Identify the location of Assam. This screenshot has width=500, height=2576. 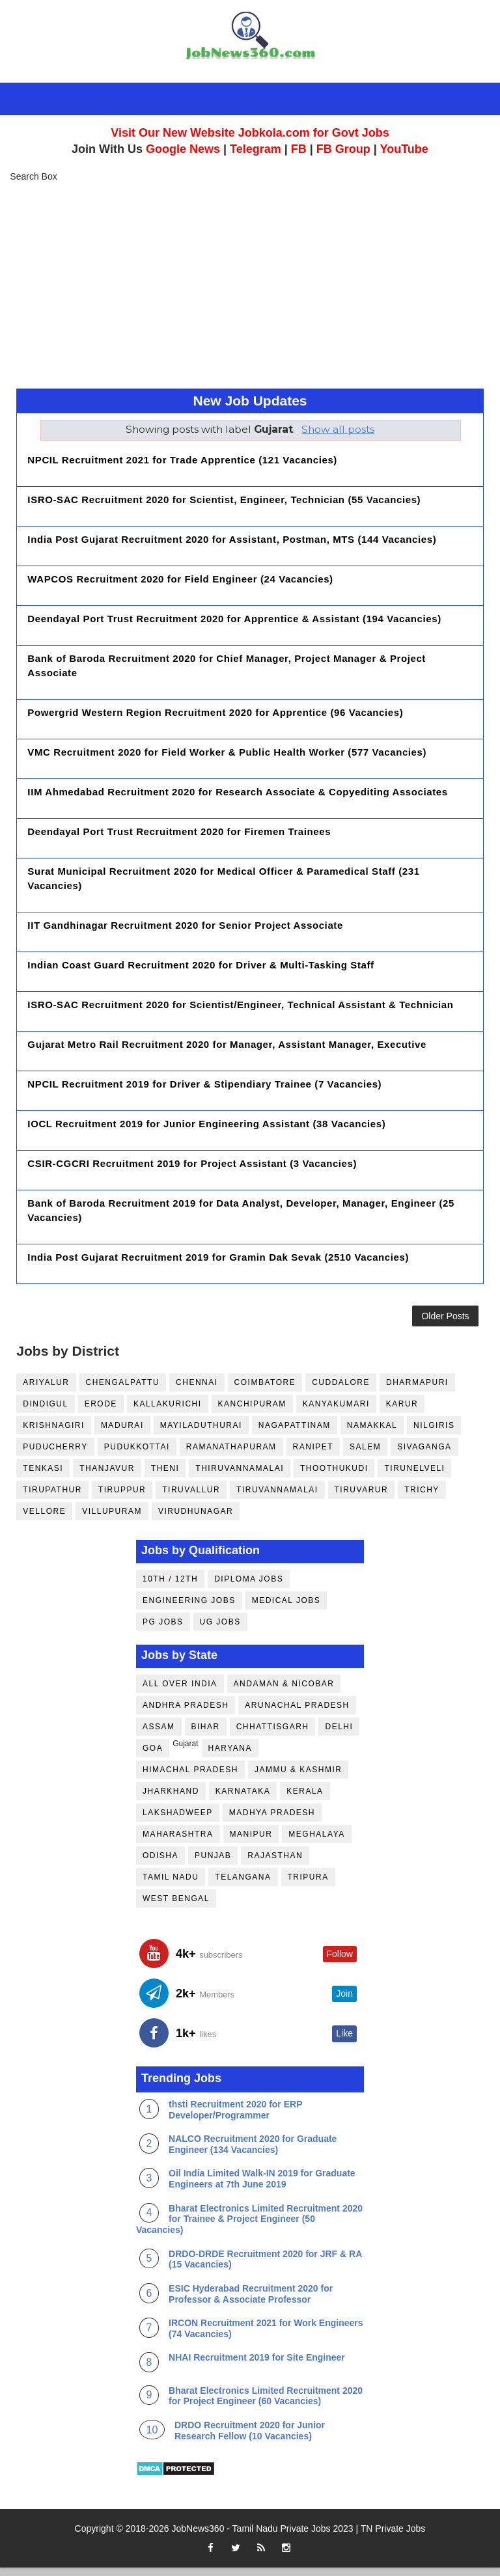
(159, 1735).